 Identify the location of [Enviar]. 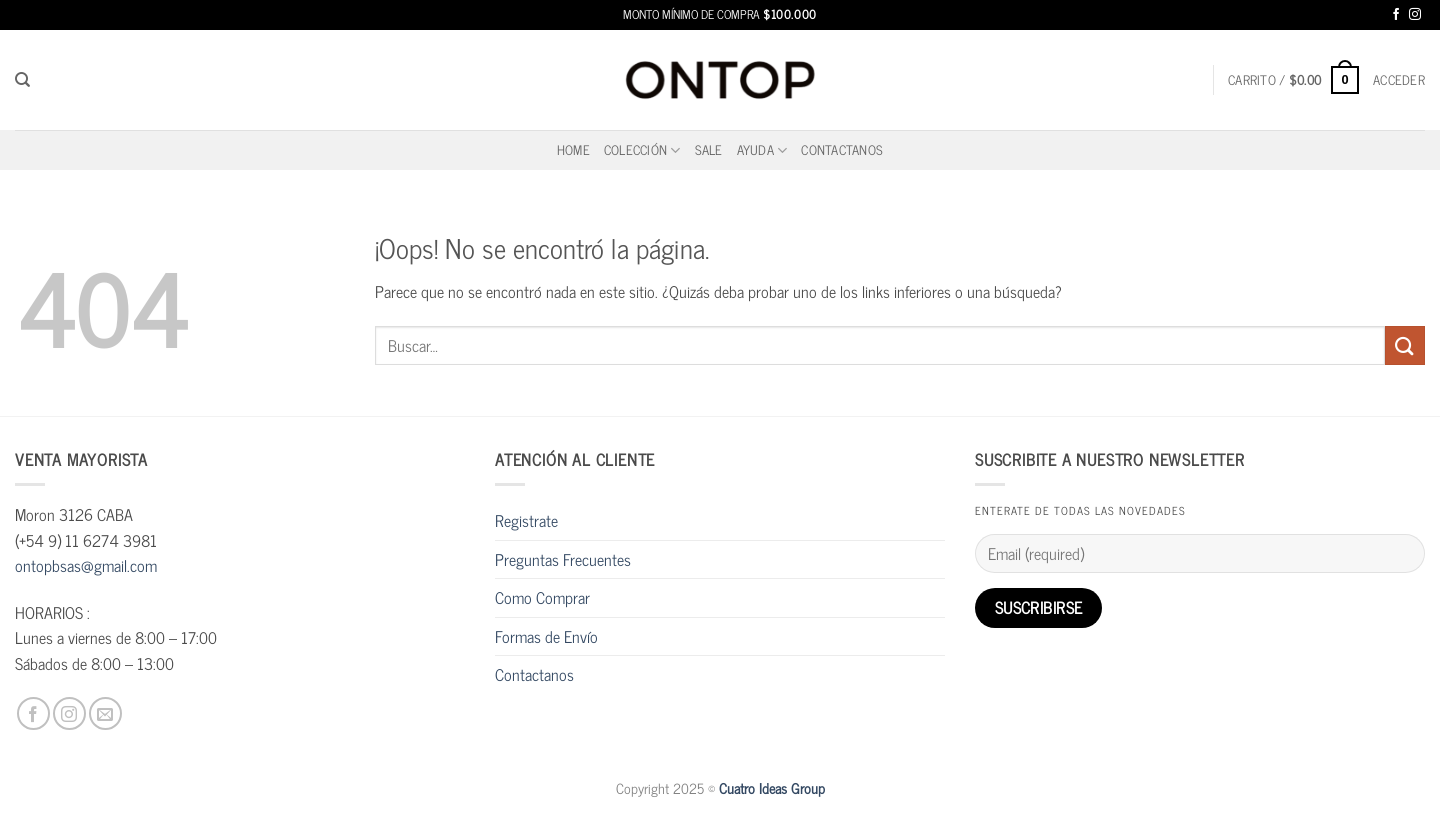
(1405, 345).